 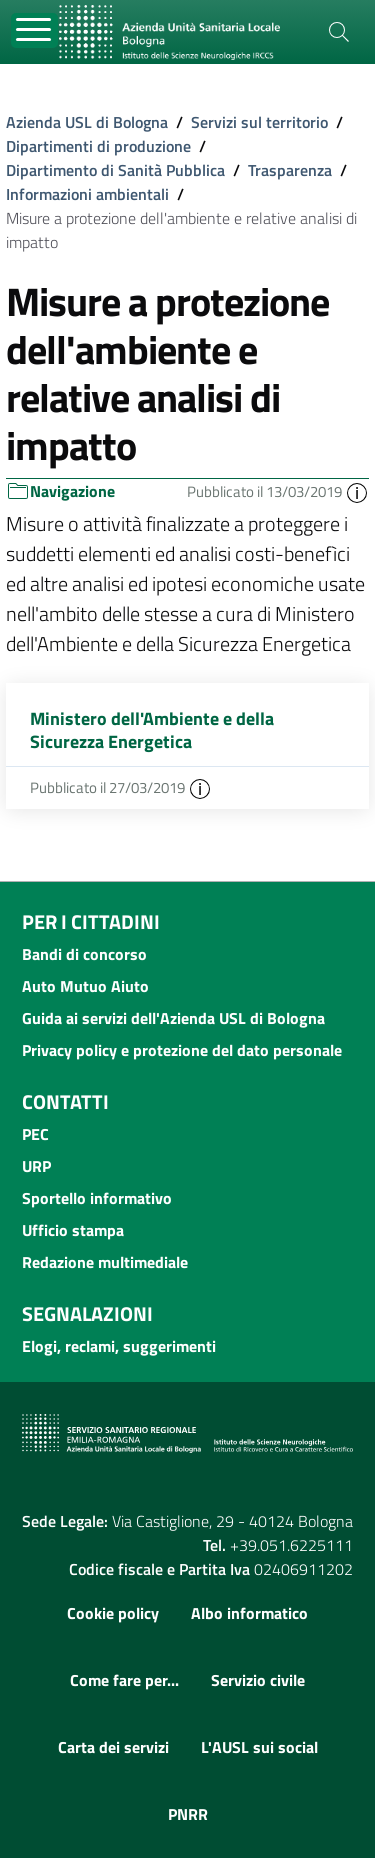 What do you see at coordinates (173, 1018) in the screenshot?
I see `Guida ai servizi dell'Azienda USL di Bologna` at bounding box center [173, 1018].